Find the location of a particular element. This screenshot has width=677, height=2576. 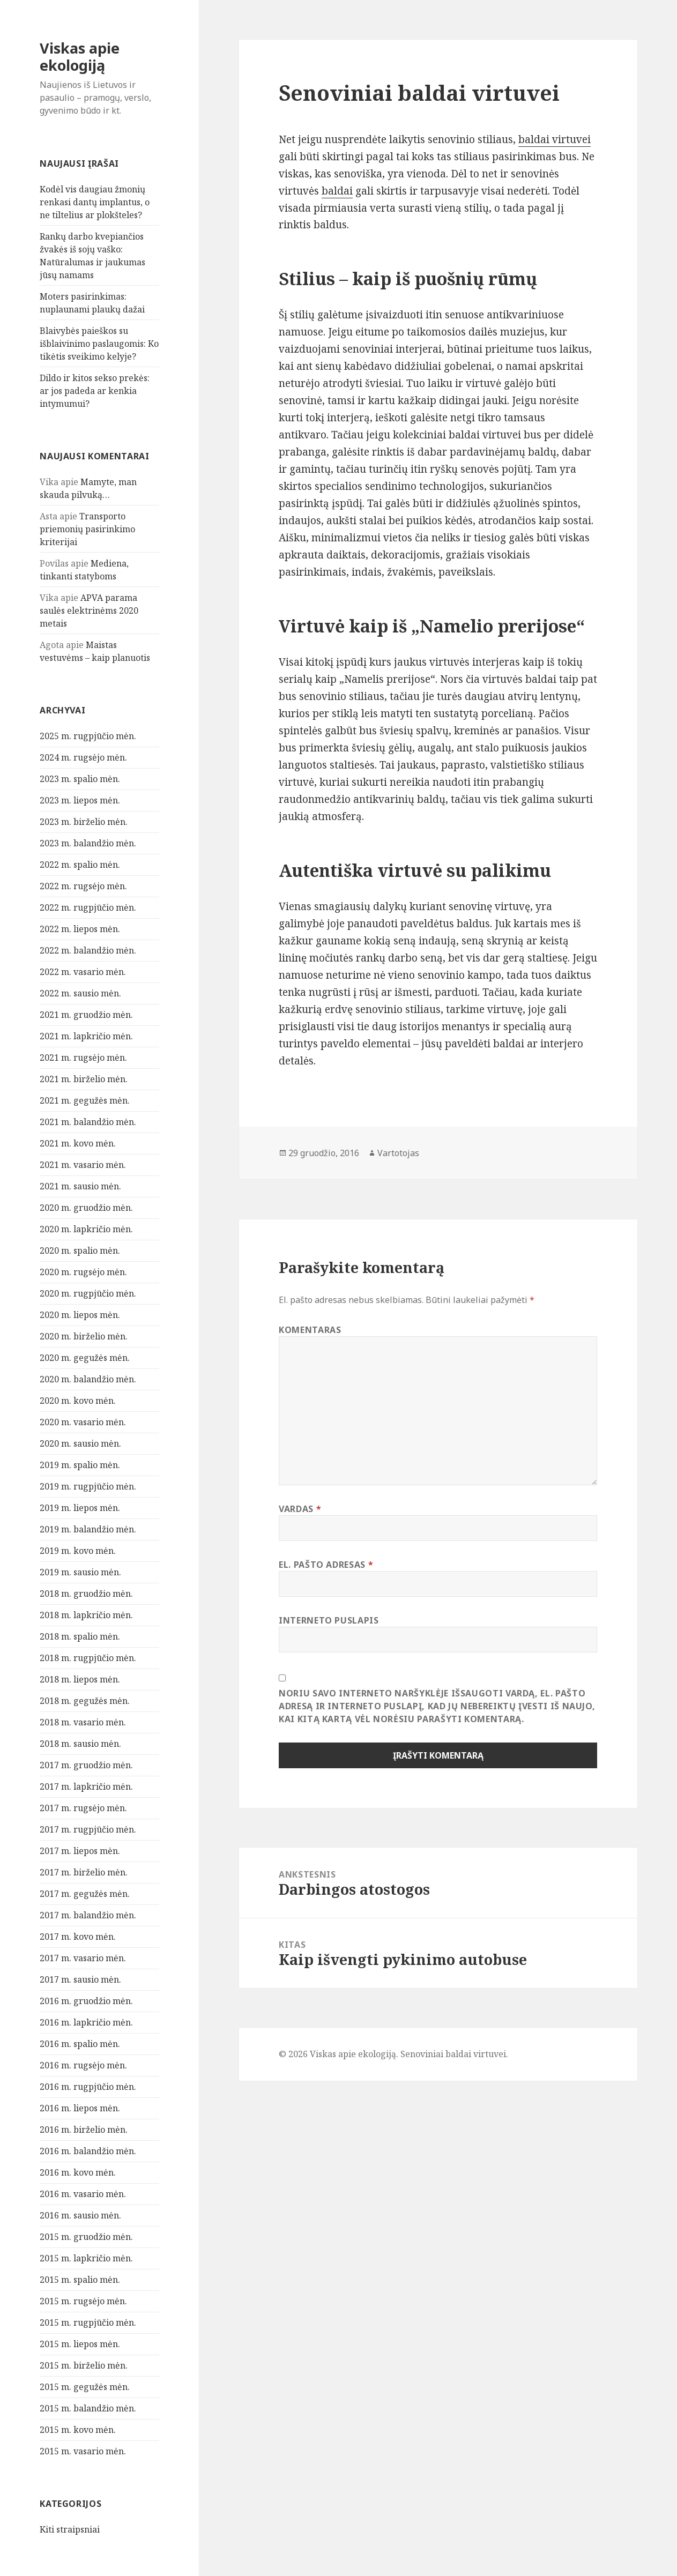

2018 m. spalio mėn. is located at coordinates (80, 1636).